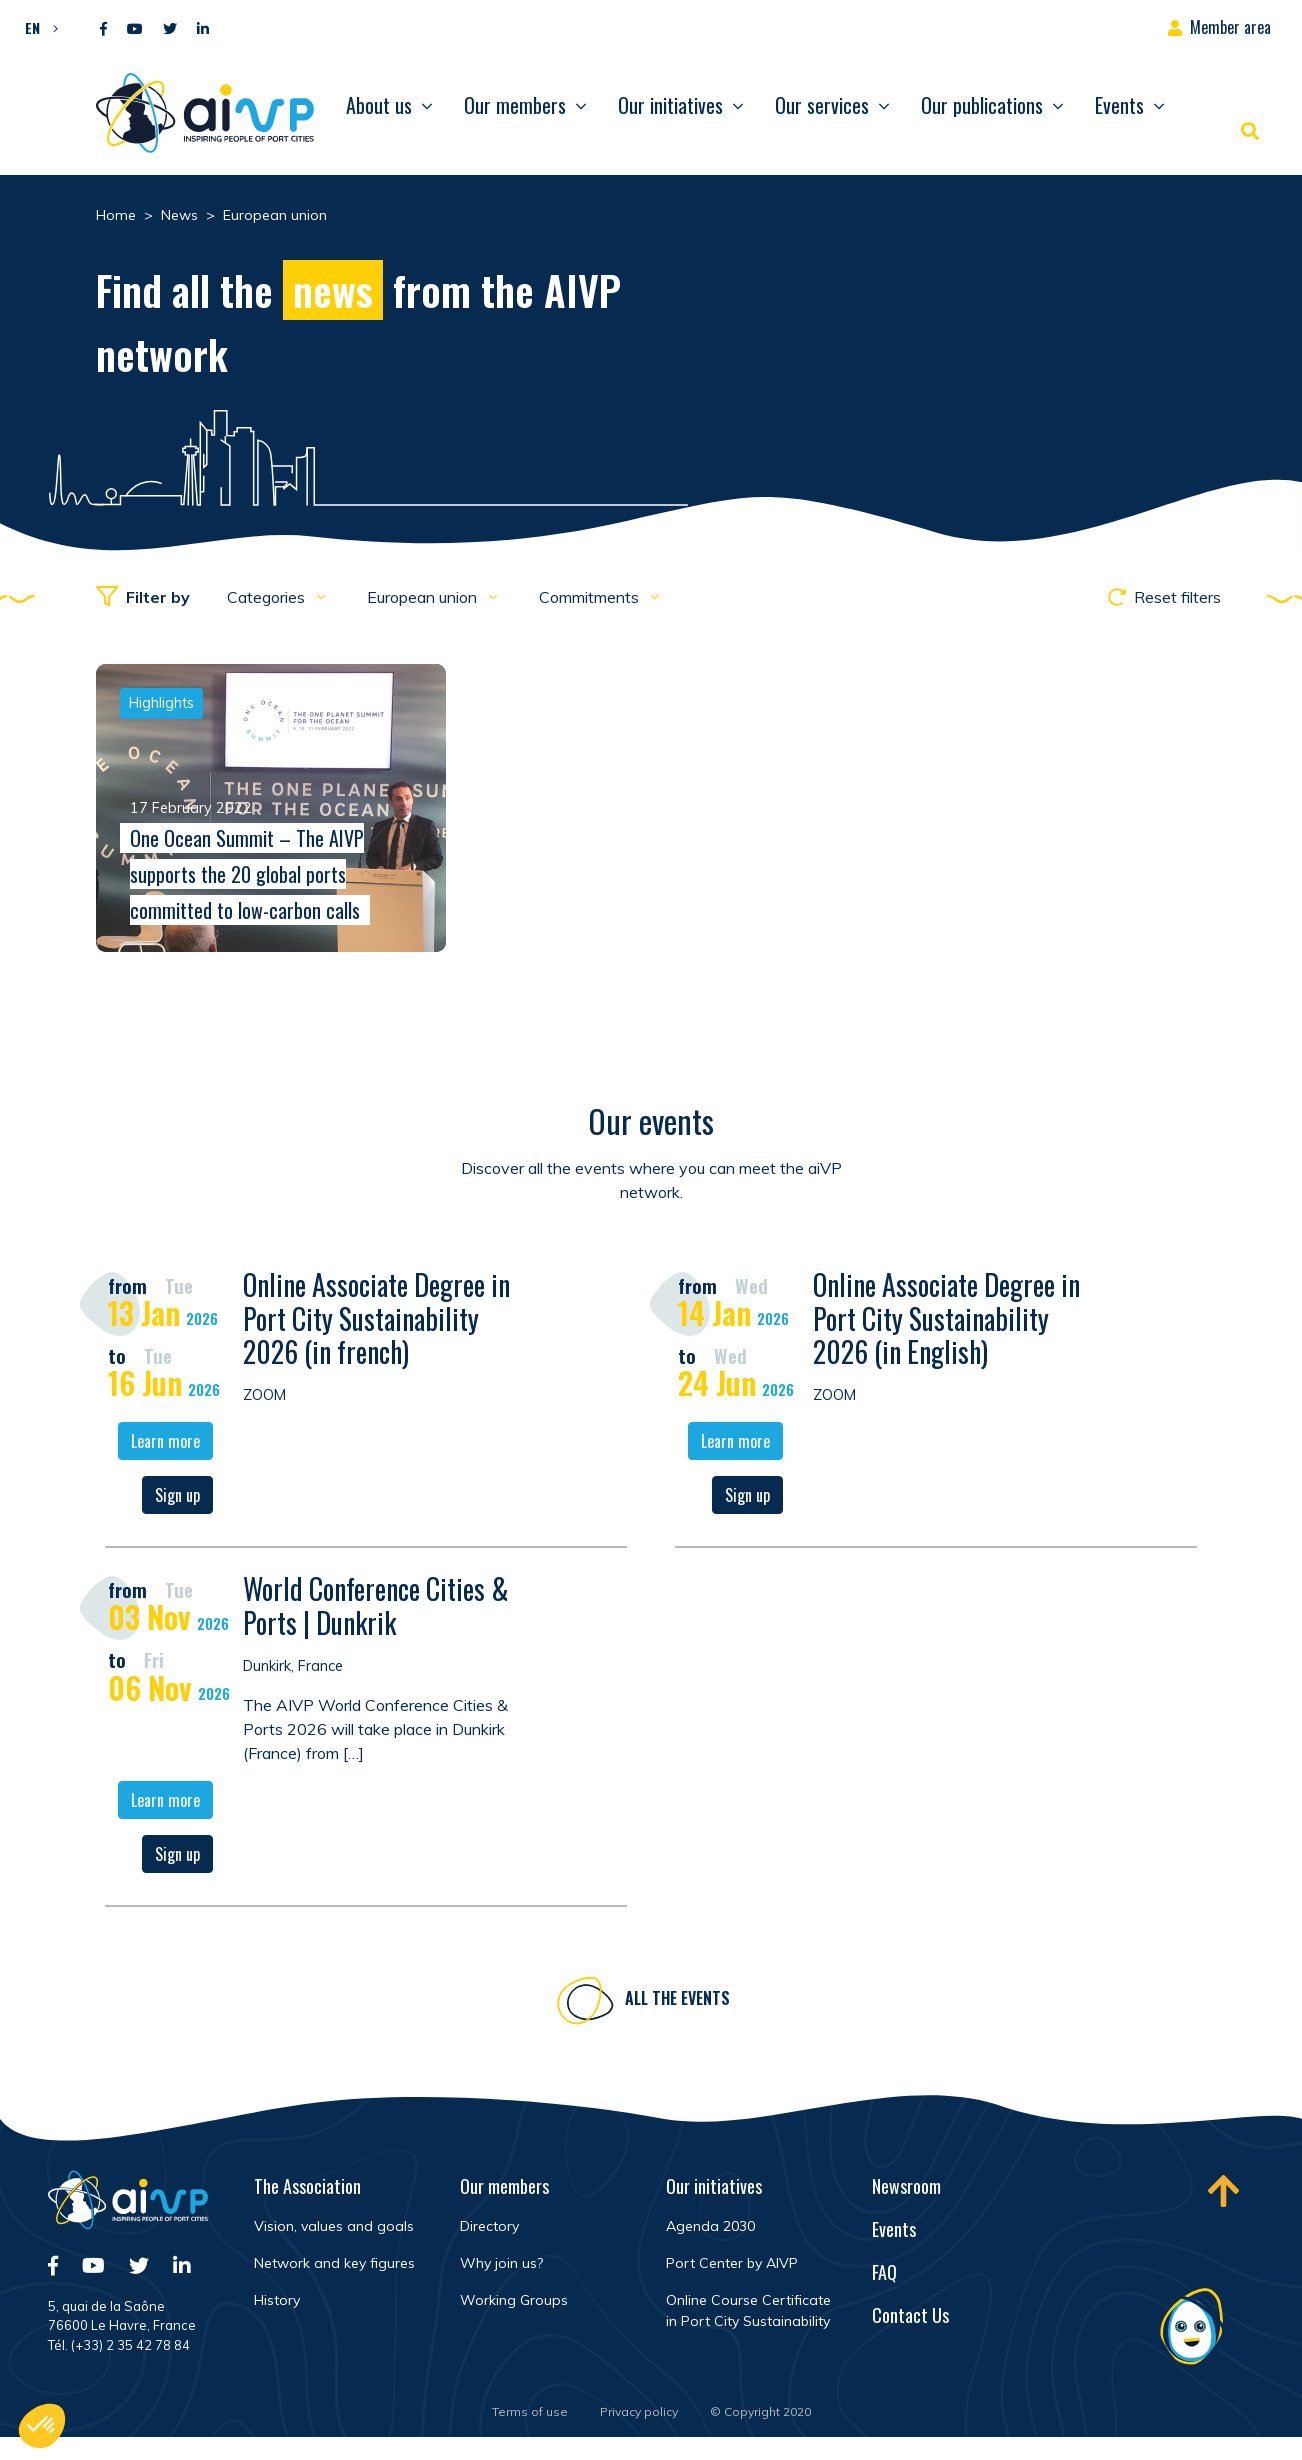 Image resolution: width=1302 pixels, height=2460 pixels. Describe the element at coordinates (1164, 597) in the screenshot. I see `Reset filters` at that location.